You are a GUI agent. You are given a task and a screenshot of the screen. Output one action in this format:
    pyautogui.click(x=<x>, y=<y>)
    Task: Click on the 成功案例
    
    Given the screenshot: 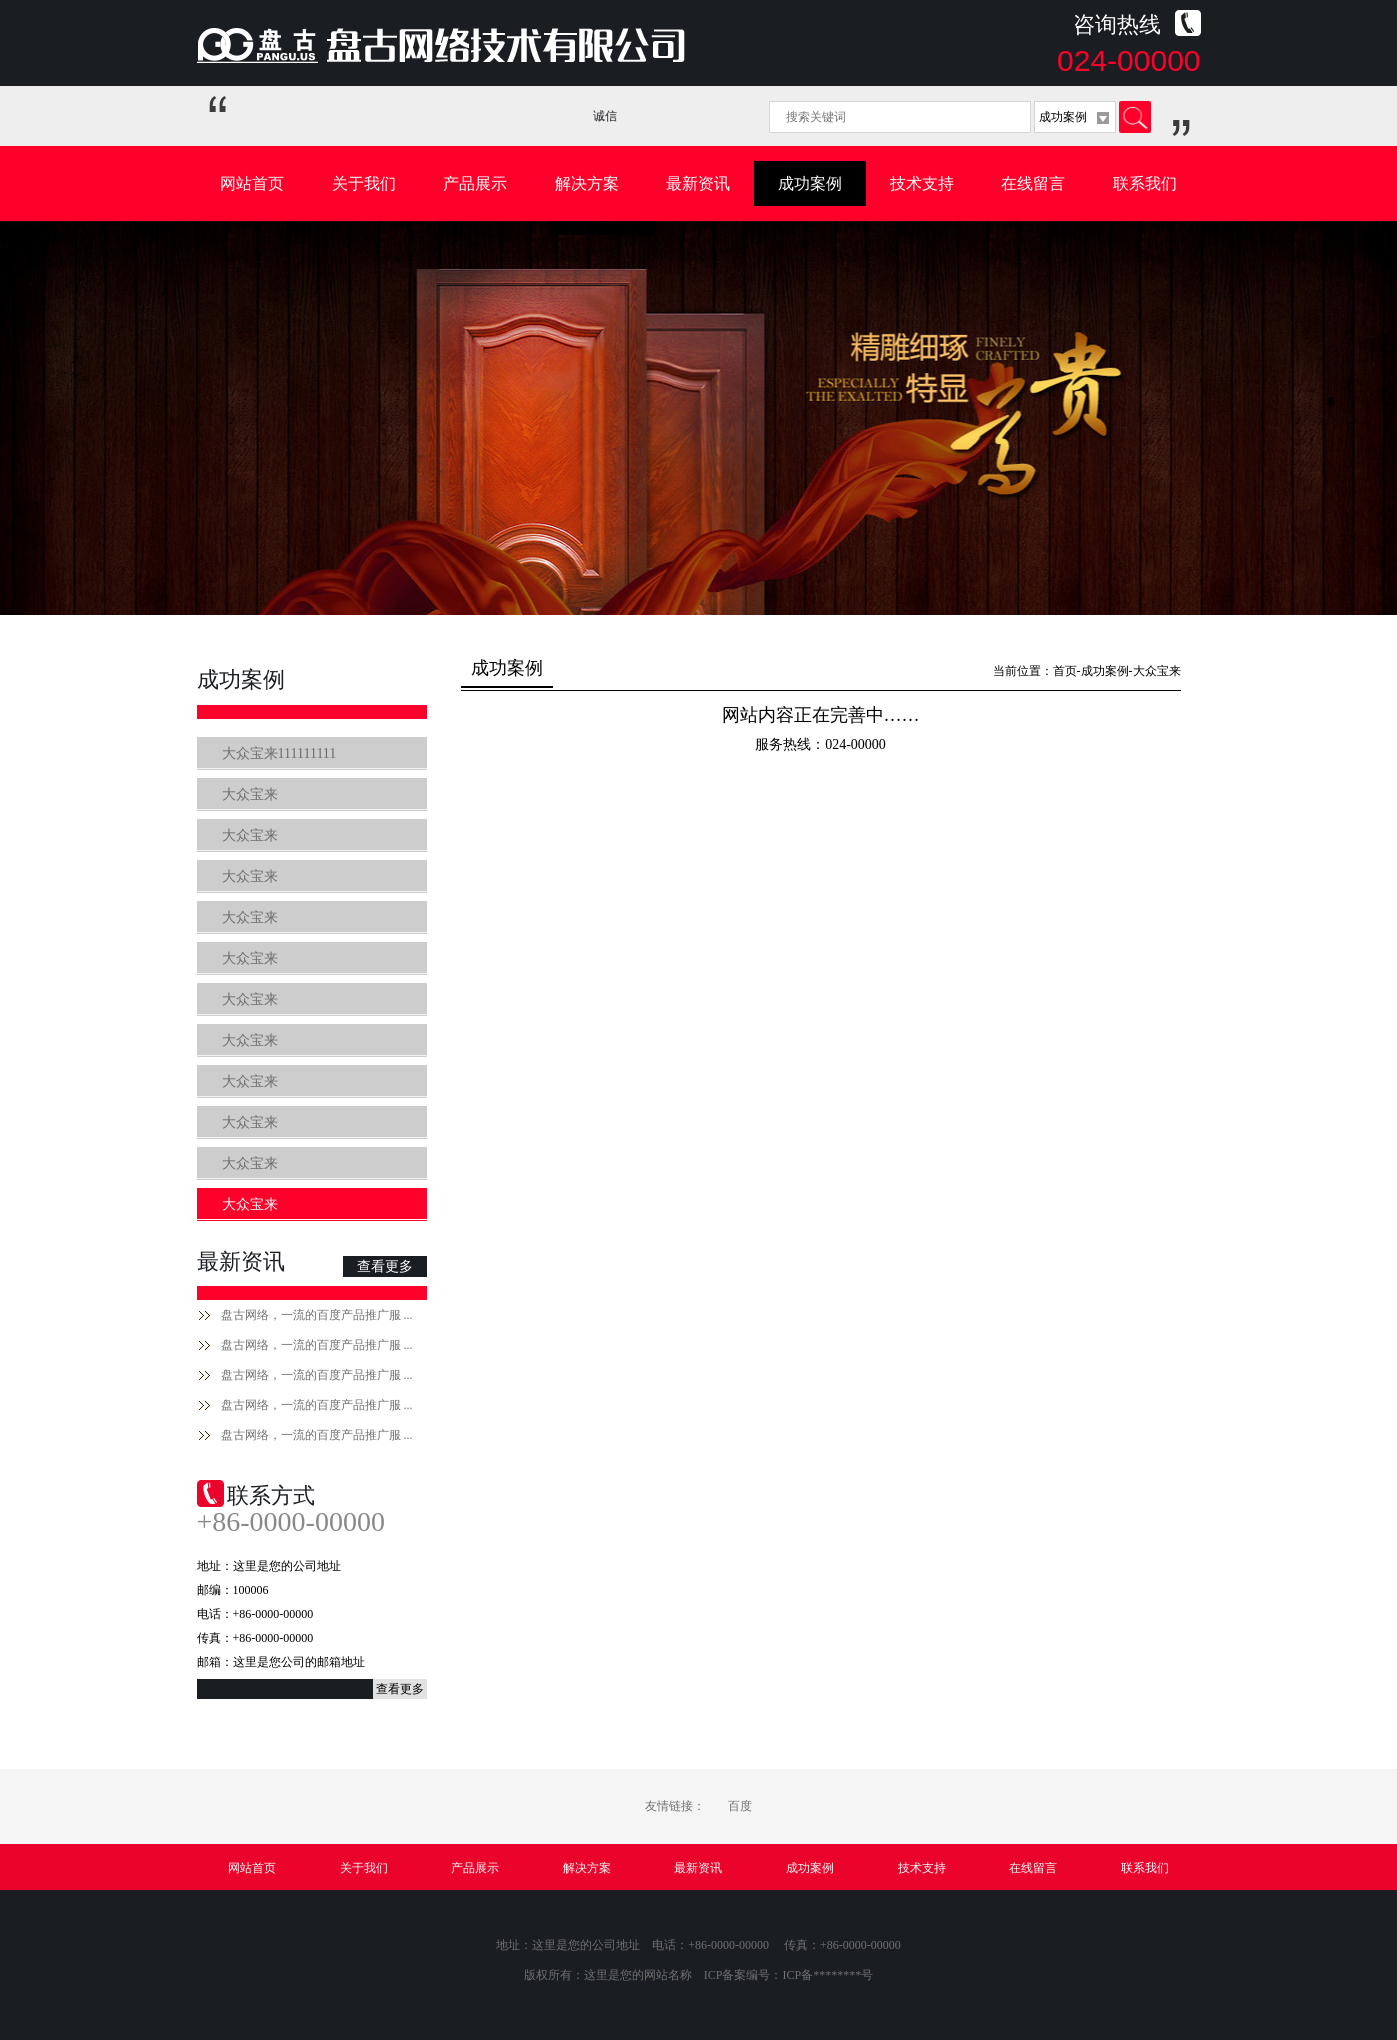 What is the action you would take?
    pyautogui.click(x=810, y=183)
    